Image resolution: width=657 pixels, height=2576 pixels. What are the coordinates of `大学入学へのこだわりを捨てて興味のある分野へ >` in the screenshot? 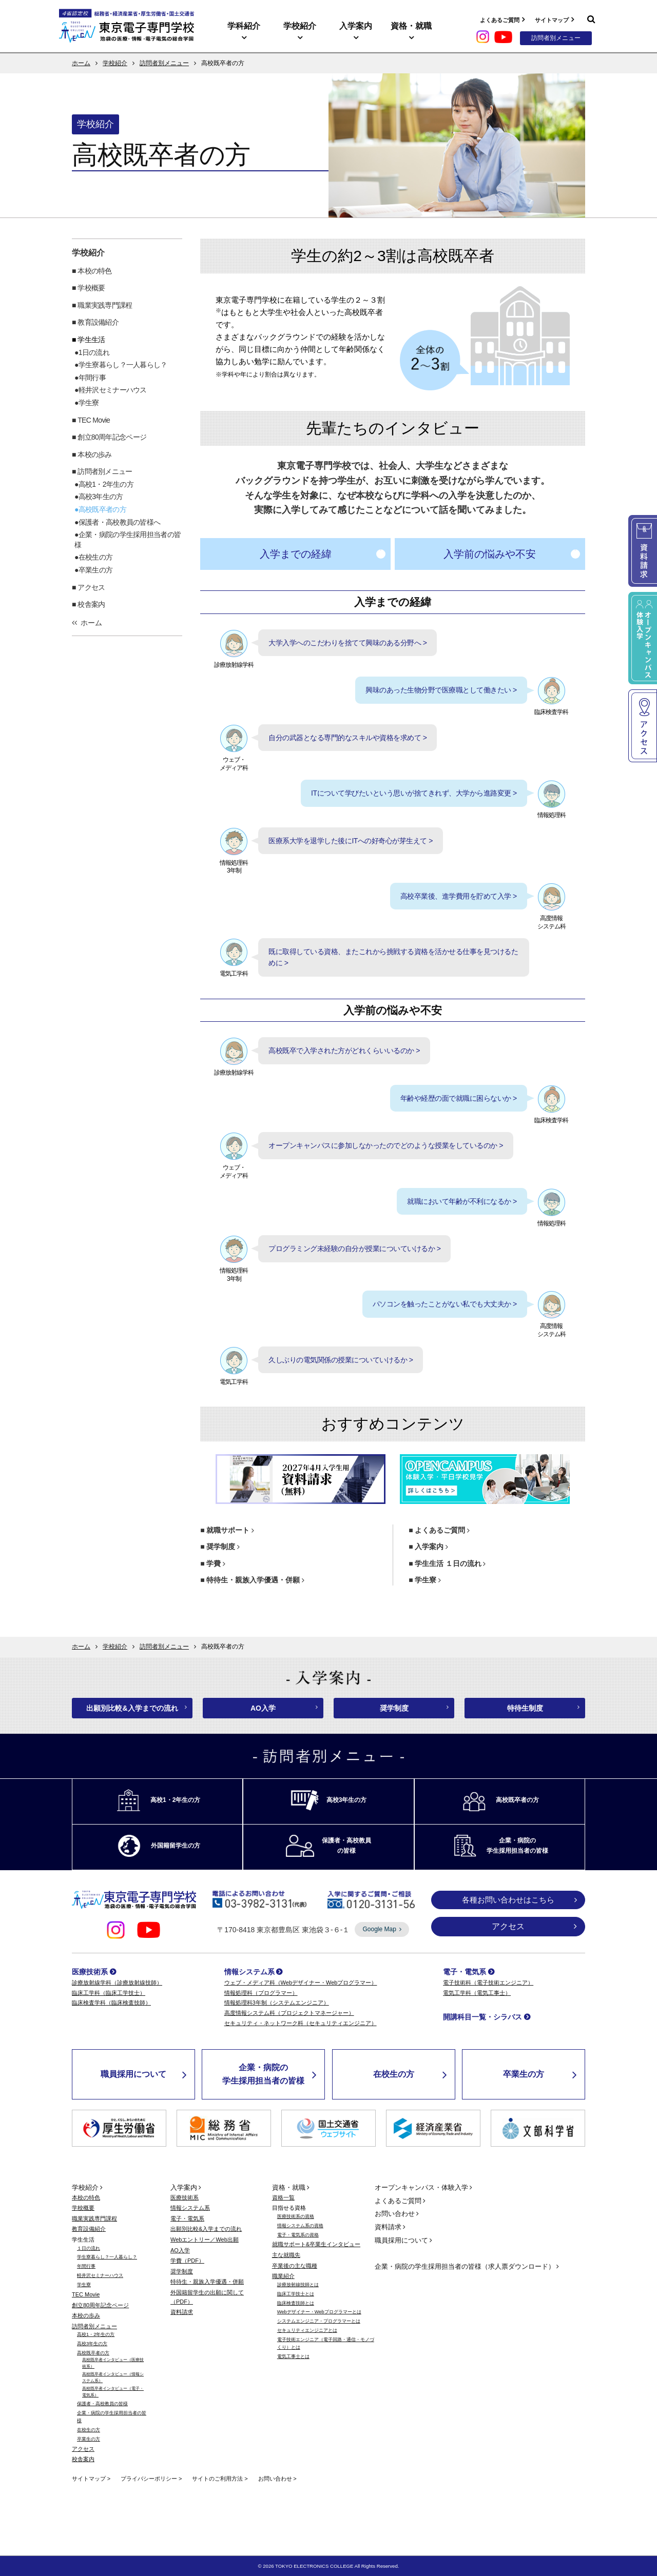 It's located at (347, 643).